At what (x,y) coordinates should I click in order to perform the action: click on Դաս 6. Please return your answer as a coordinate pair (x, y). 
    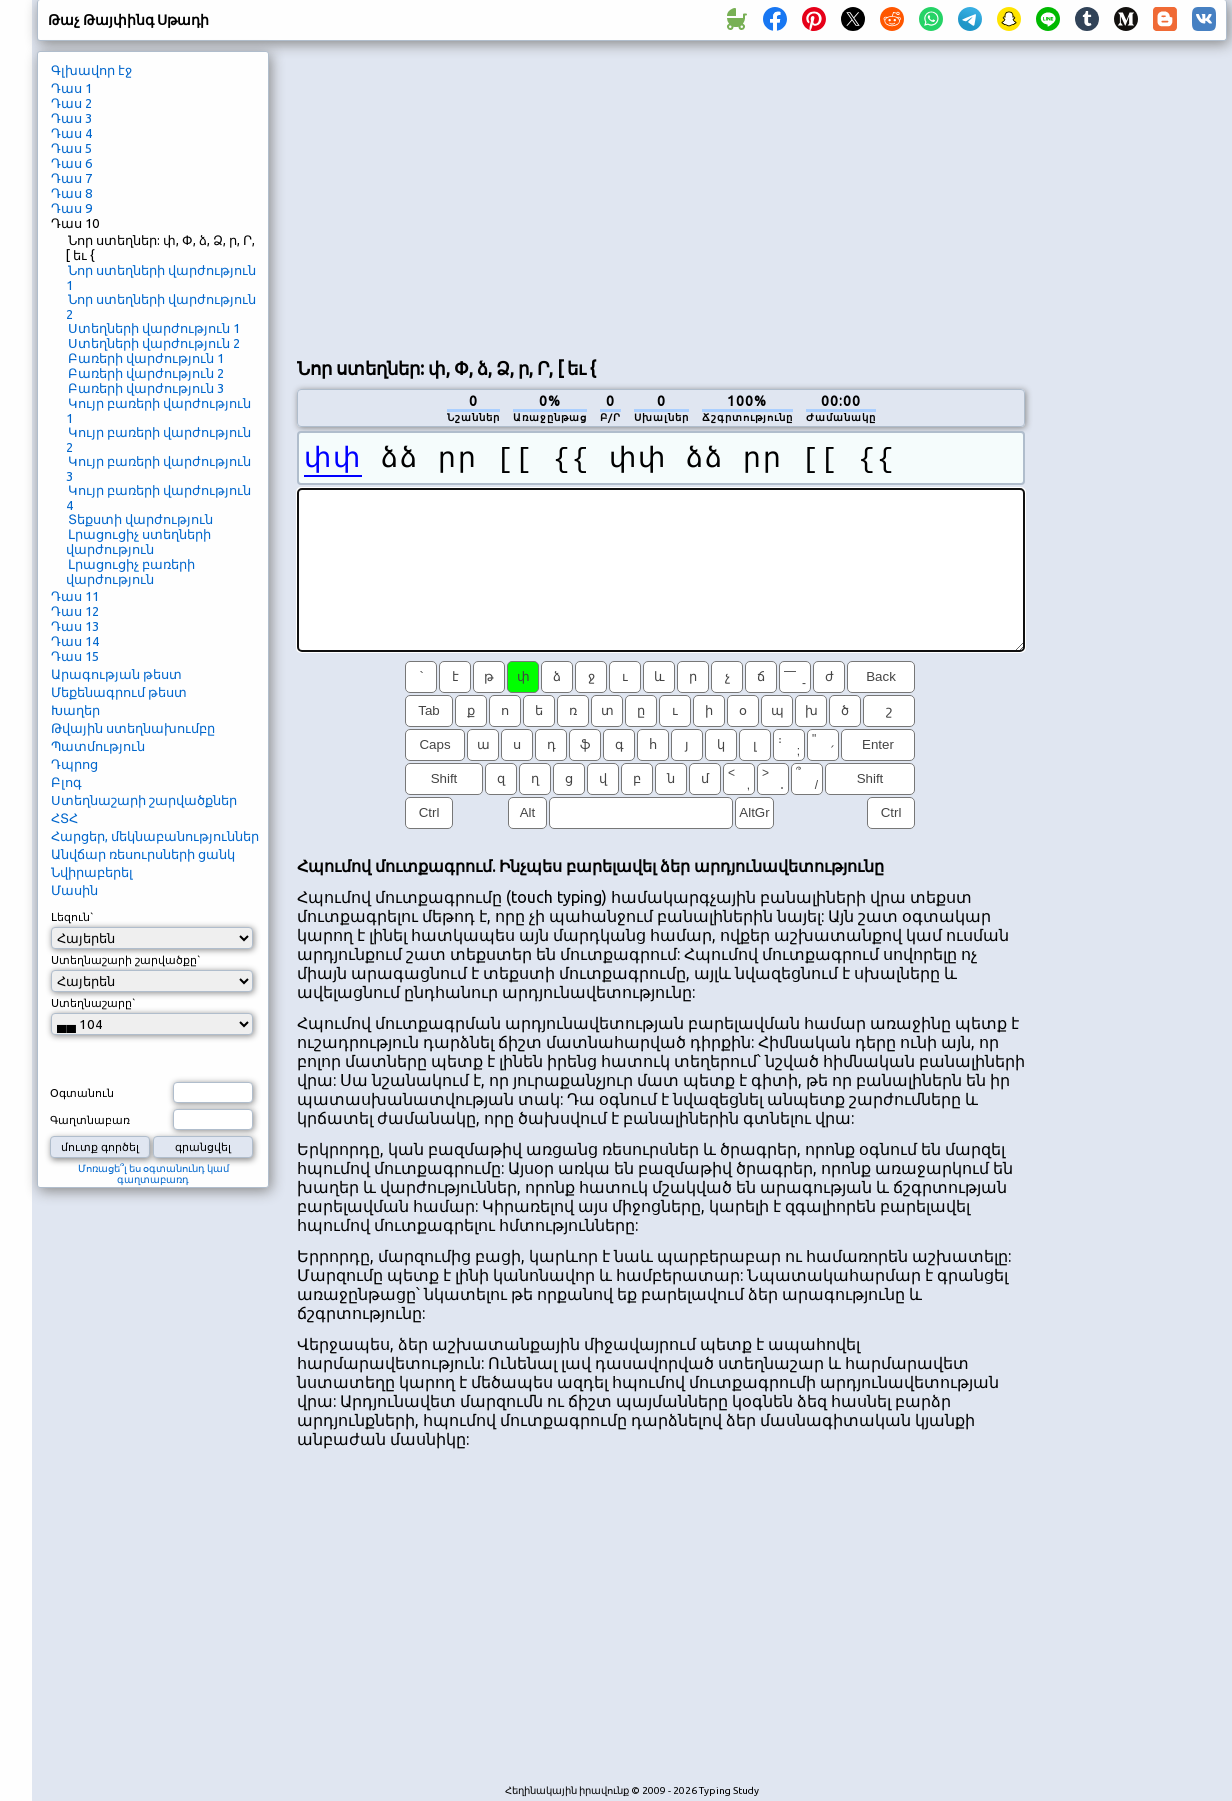
    Looking at the image, I should click on (71, 163).